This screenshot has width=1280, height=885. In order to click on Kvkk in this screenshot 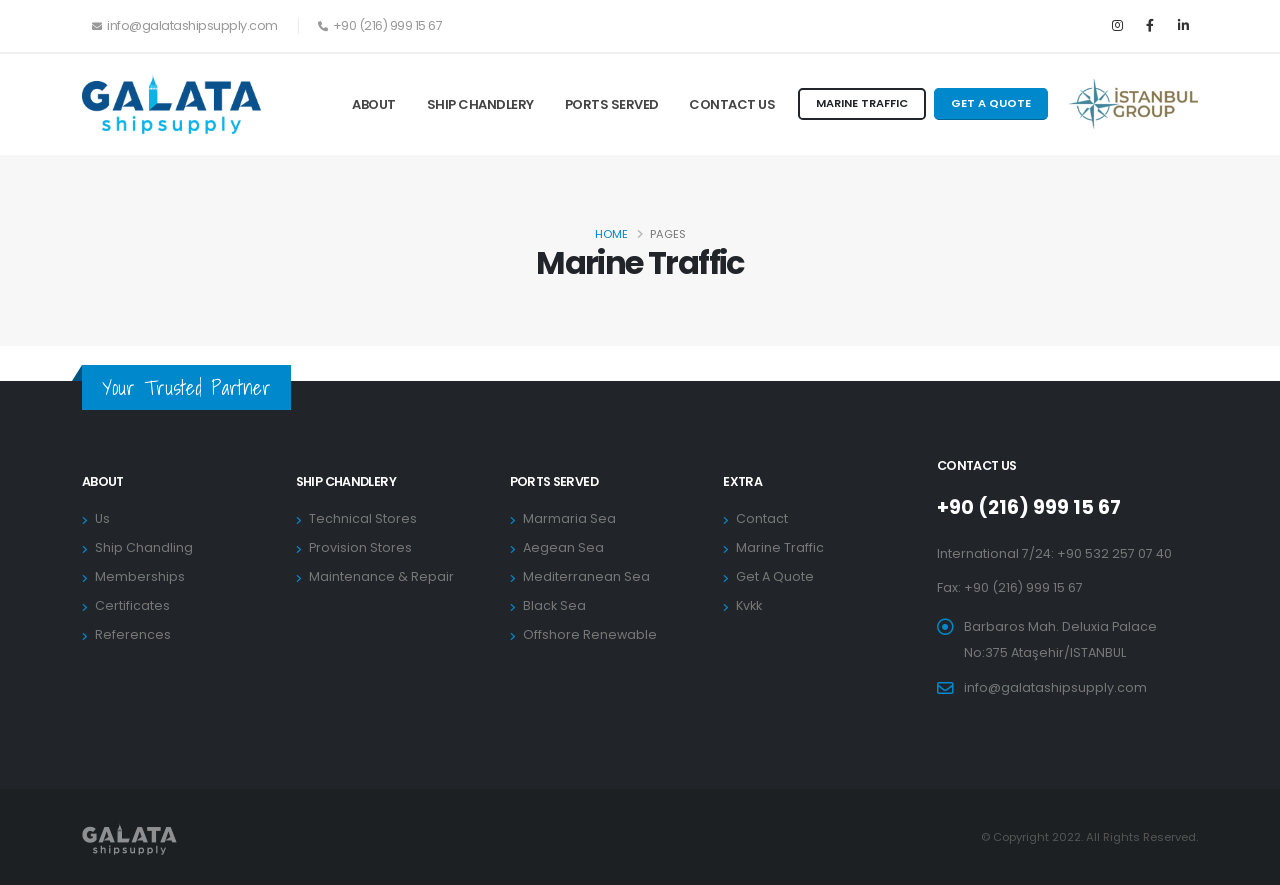, I will do `click(749, 605)`.